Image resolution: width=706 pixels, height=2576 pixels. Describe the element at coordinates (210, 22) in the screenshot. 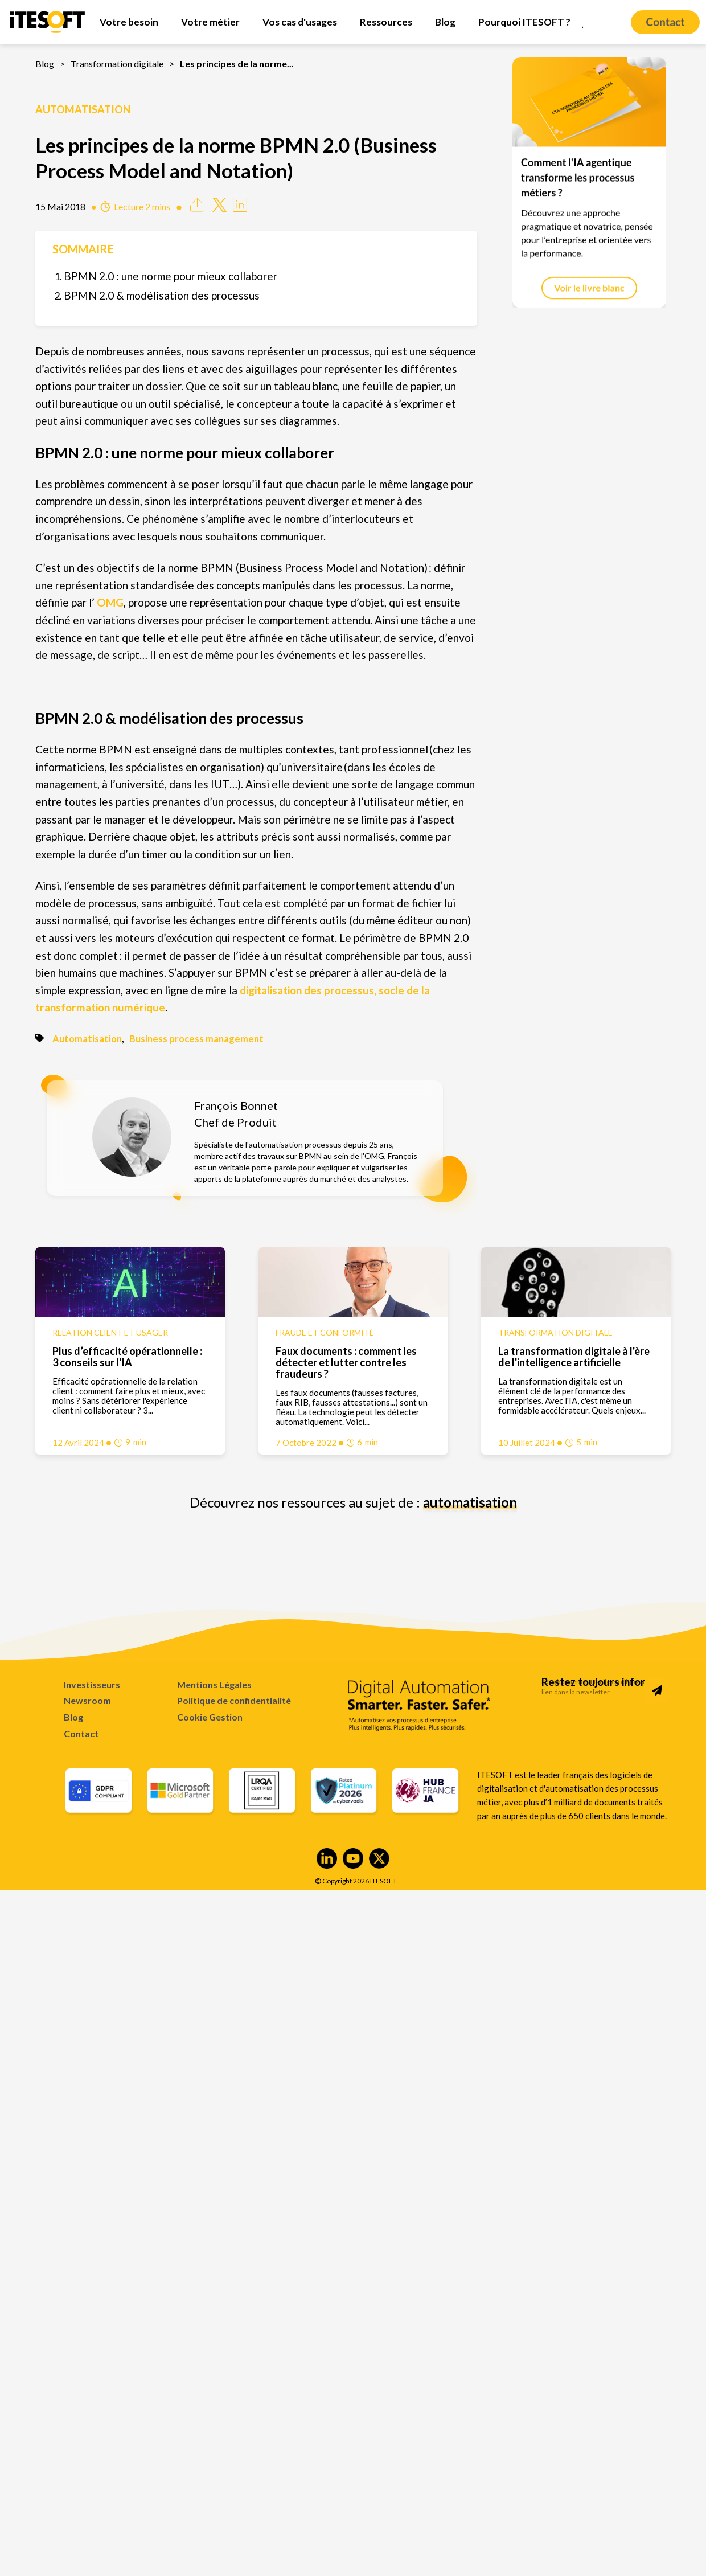

I see `[Votre métier]` at that location.